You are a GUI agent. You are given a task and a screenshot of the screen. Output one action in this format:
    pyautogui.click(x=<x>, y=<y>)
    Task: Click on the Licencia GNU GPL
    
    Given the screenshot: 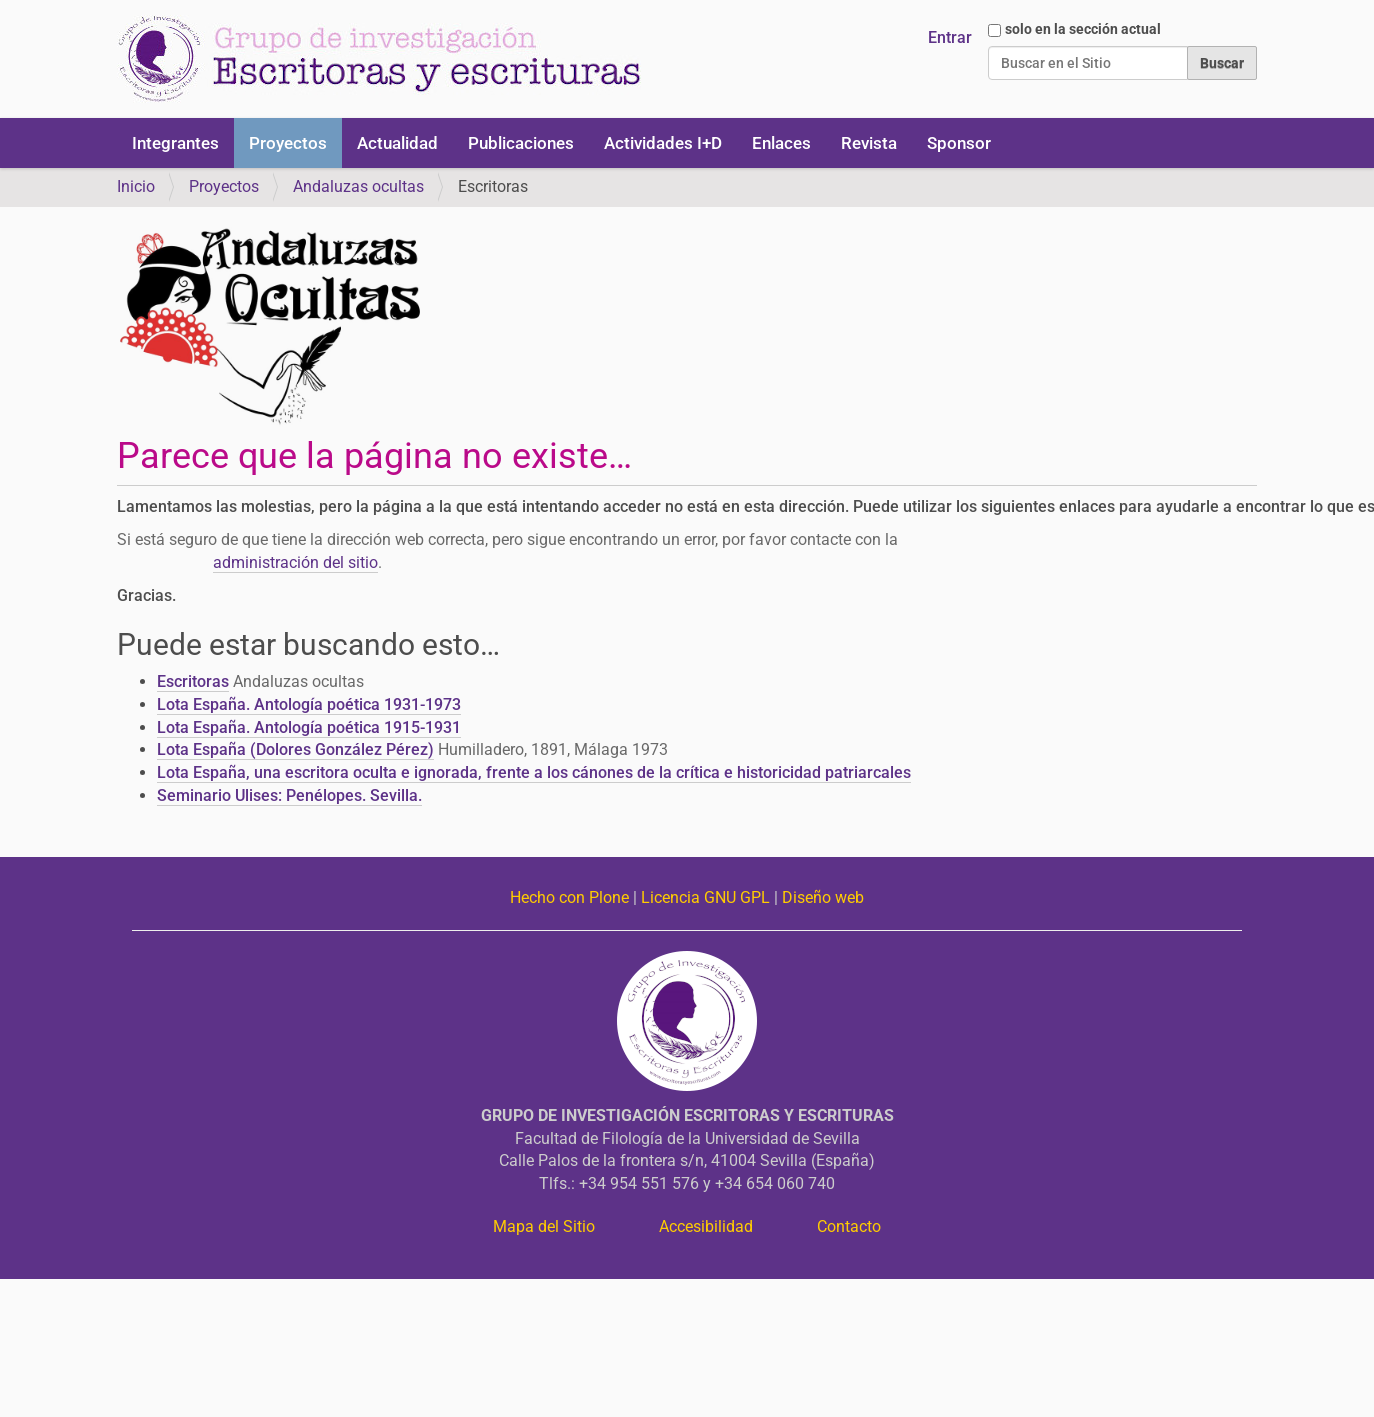 What is the action you would take?
    pyautogui.click(x=705, y=897)
    